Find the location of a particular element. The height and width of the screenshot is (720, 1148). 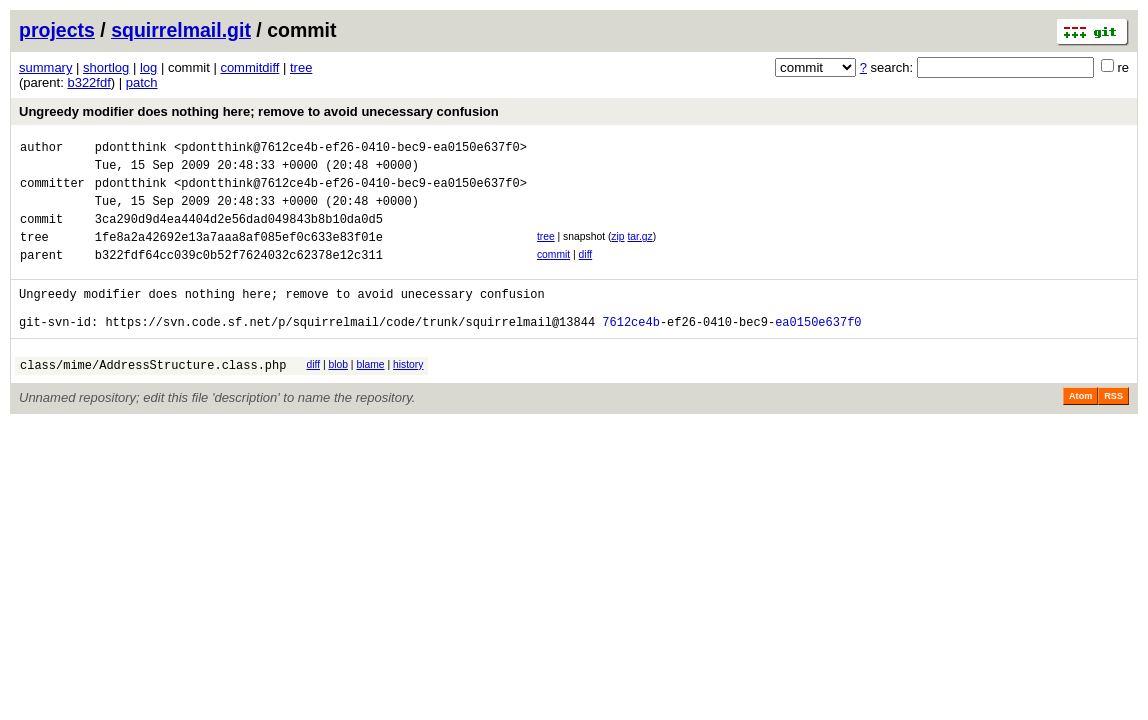

squirrelmail.git is located at coordinates (181, 30).